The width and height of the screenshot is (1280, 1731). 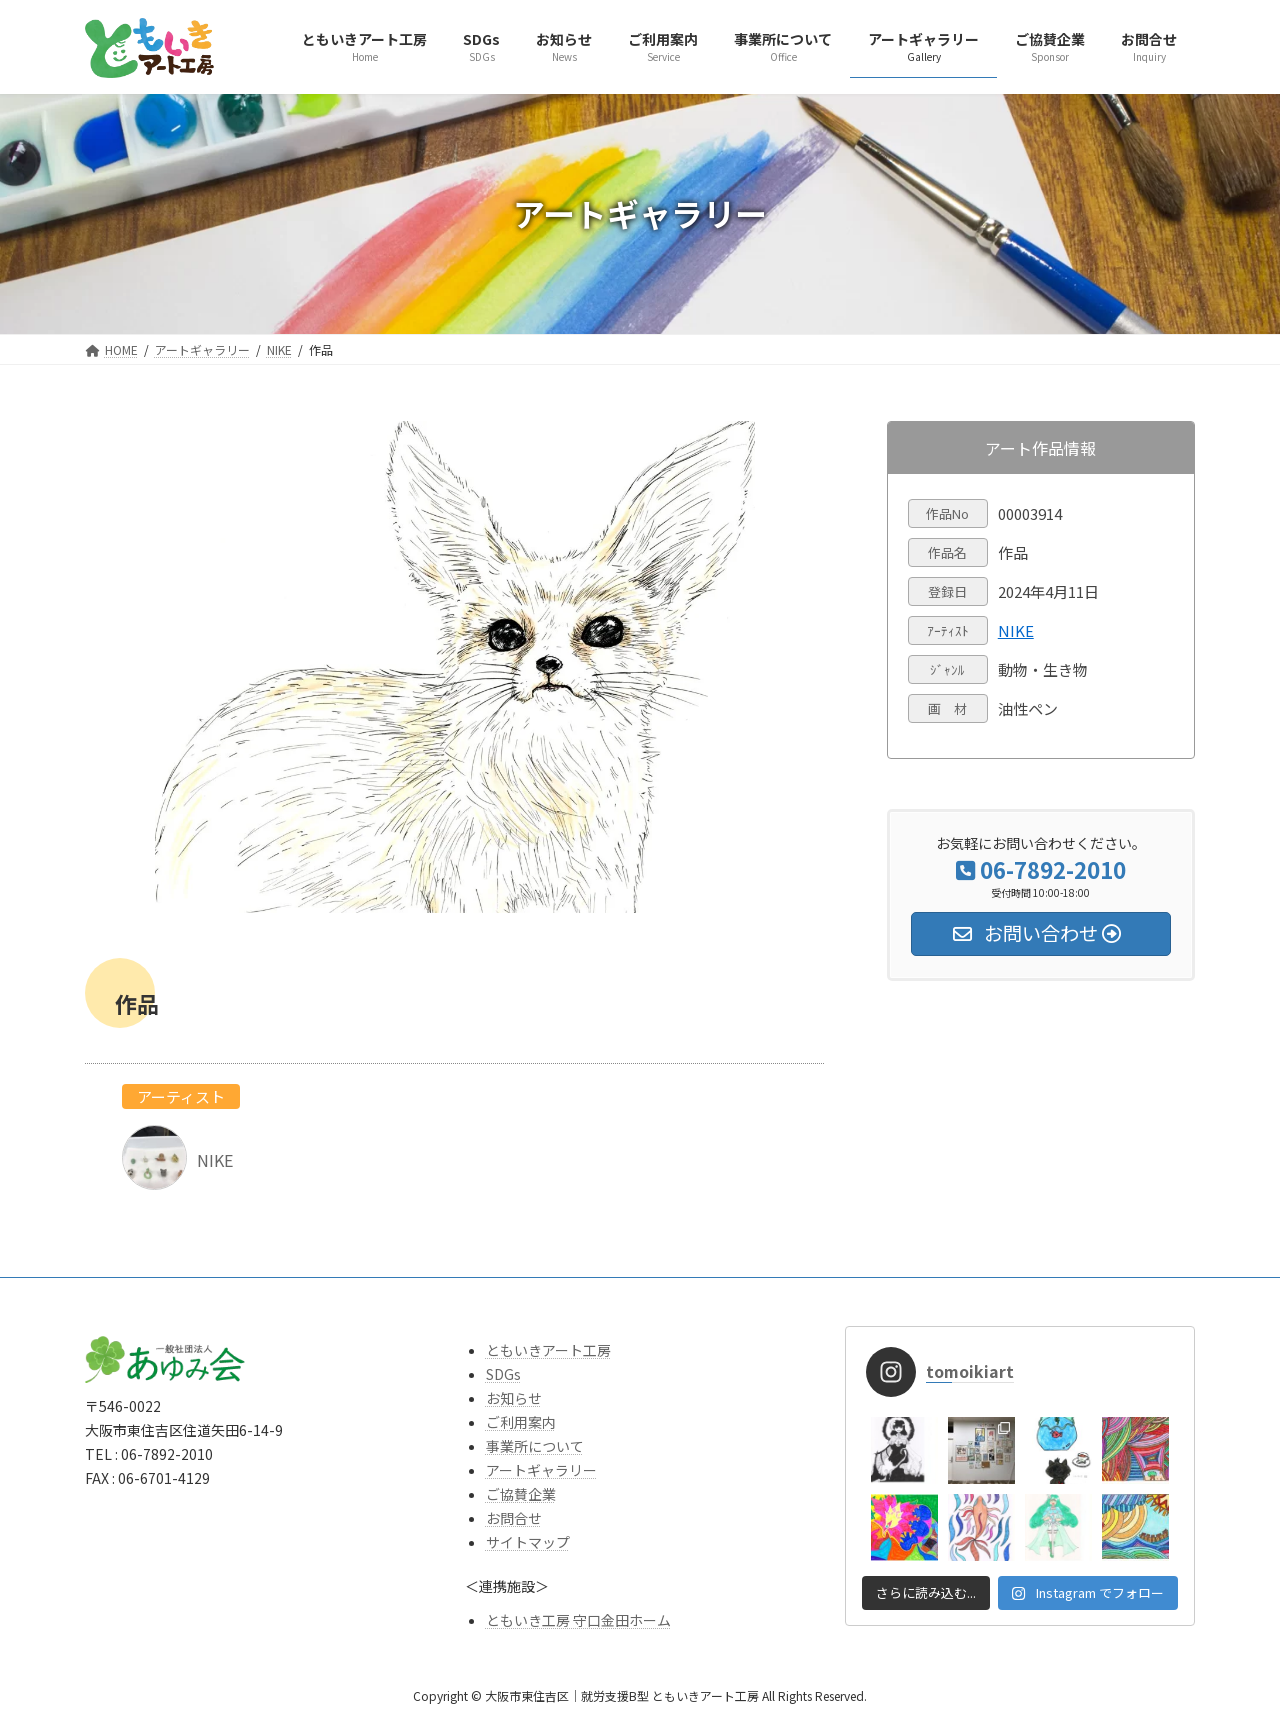 What do you see at coordinates (521, 1422) in the screenshot?
I see `ご利用案内` at bounding box center [521, 1422].